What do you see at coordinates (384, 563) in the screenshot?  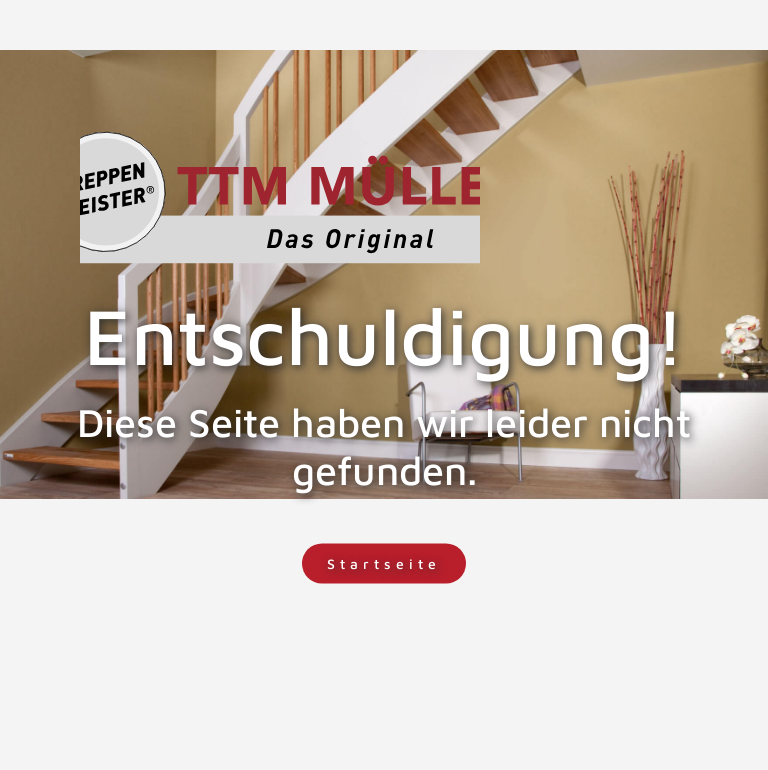 I see `Startseite` at bounding box center [384, 563].